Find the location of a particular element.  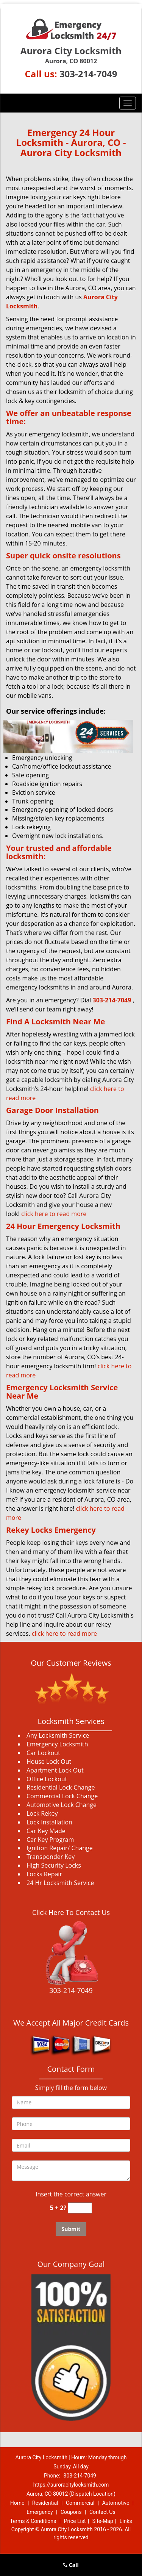

Residential is located at coordinates (45, 2503).